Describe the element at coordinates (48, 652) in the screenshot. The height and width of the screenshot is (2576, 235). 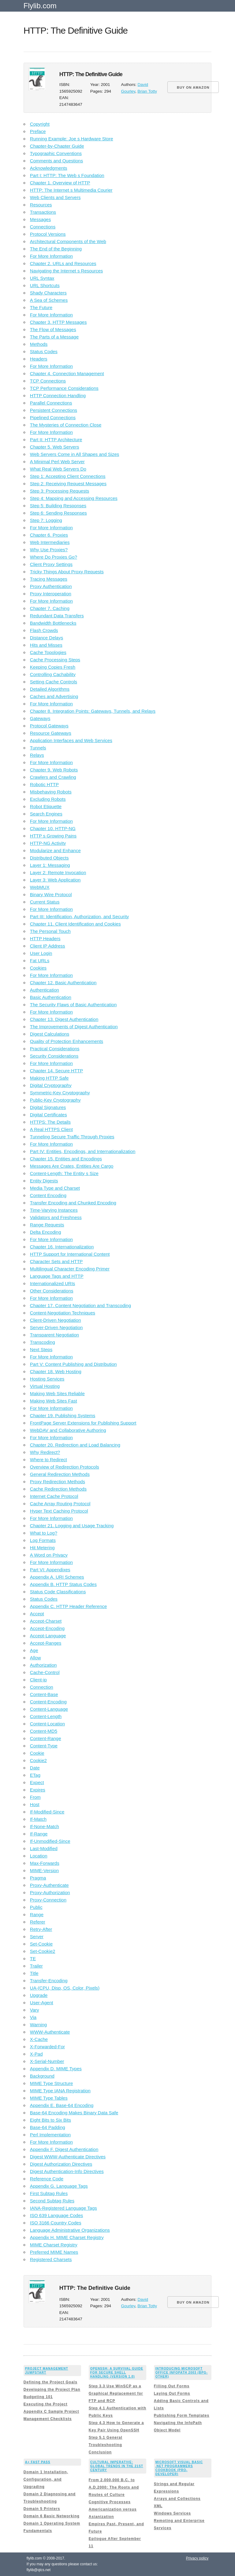
I see `Cache Topologies` at that location.